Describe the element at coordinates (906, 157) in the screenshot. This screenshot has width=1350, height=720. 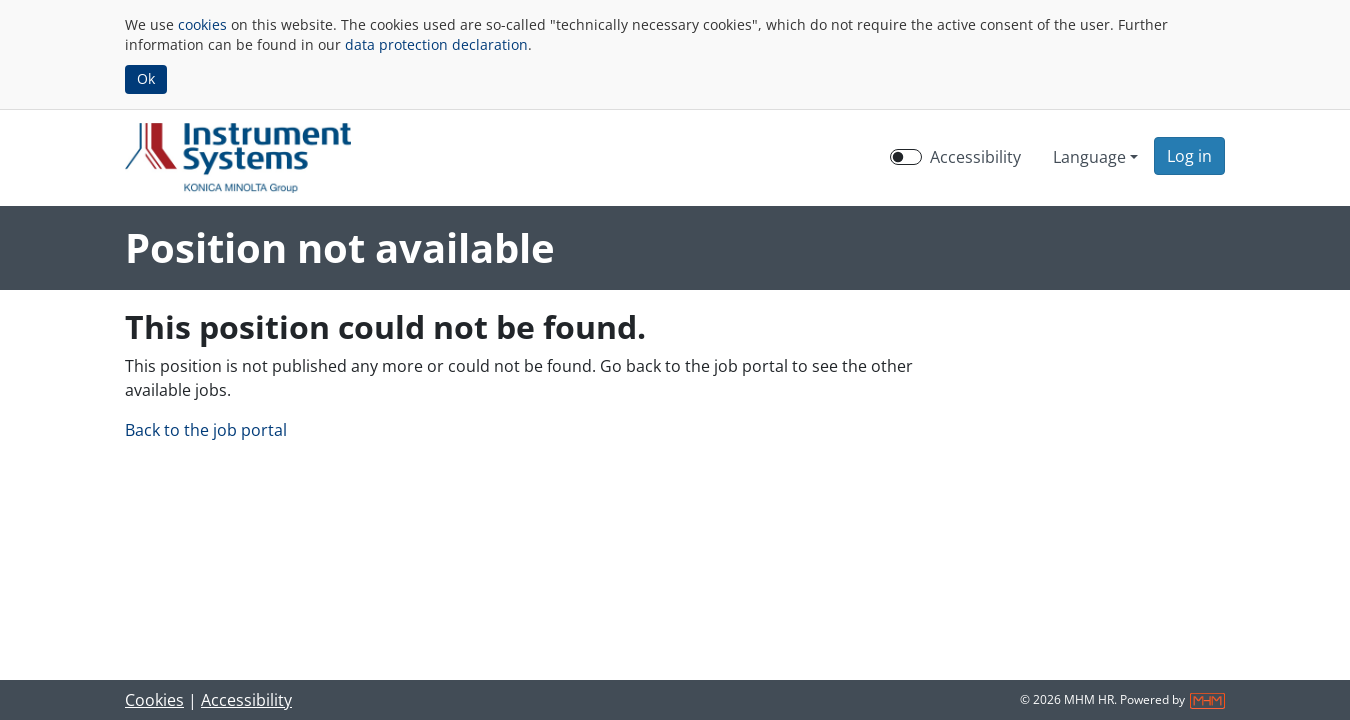
I see `[switch]` at that location.